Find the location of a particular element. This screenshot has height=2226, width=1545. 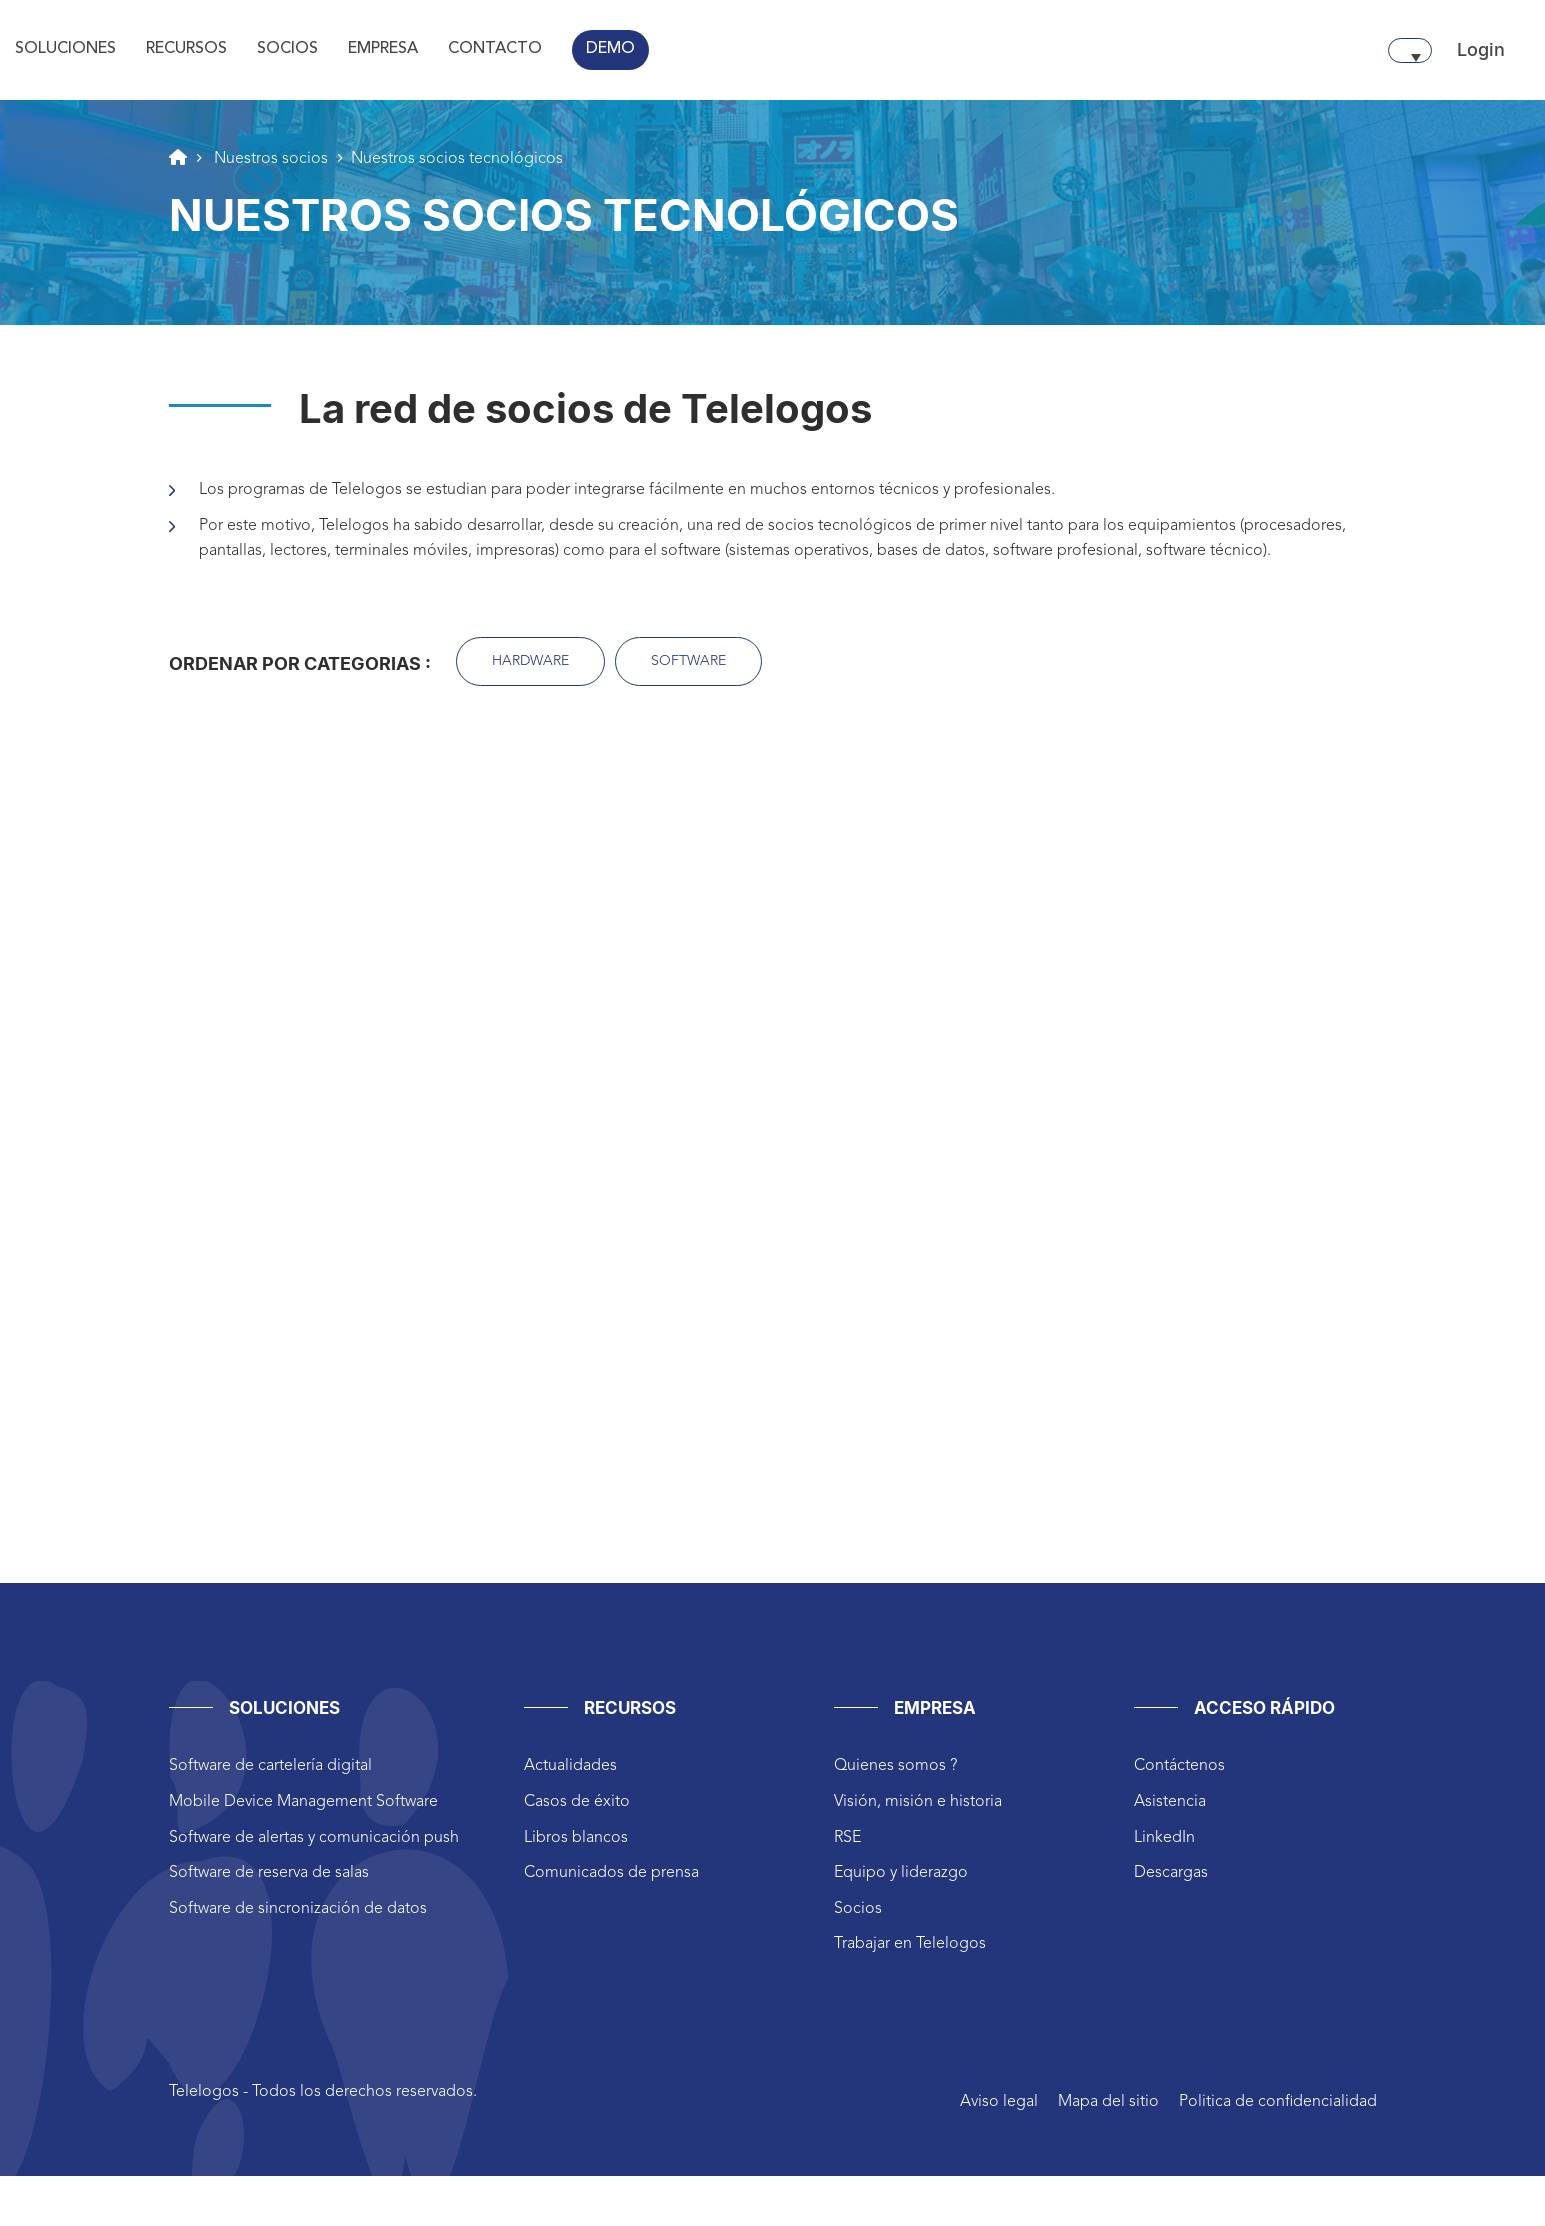

Socios is located at coordinates (858, 1909).